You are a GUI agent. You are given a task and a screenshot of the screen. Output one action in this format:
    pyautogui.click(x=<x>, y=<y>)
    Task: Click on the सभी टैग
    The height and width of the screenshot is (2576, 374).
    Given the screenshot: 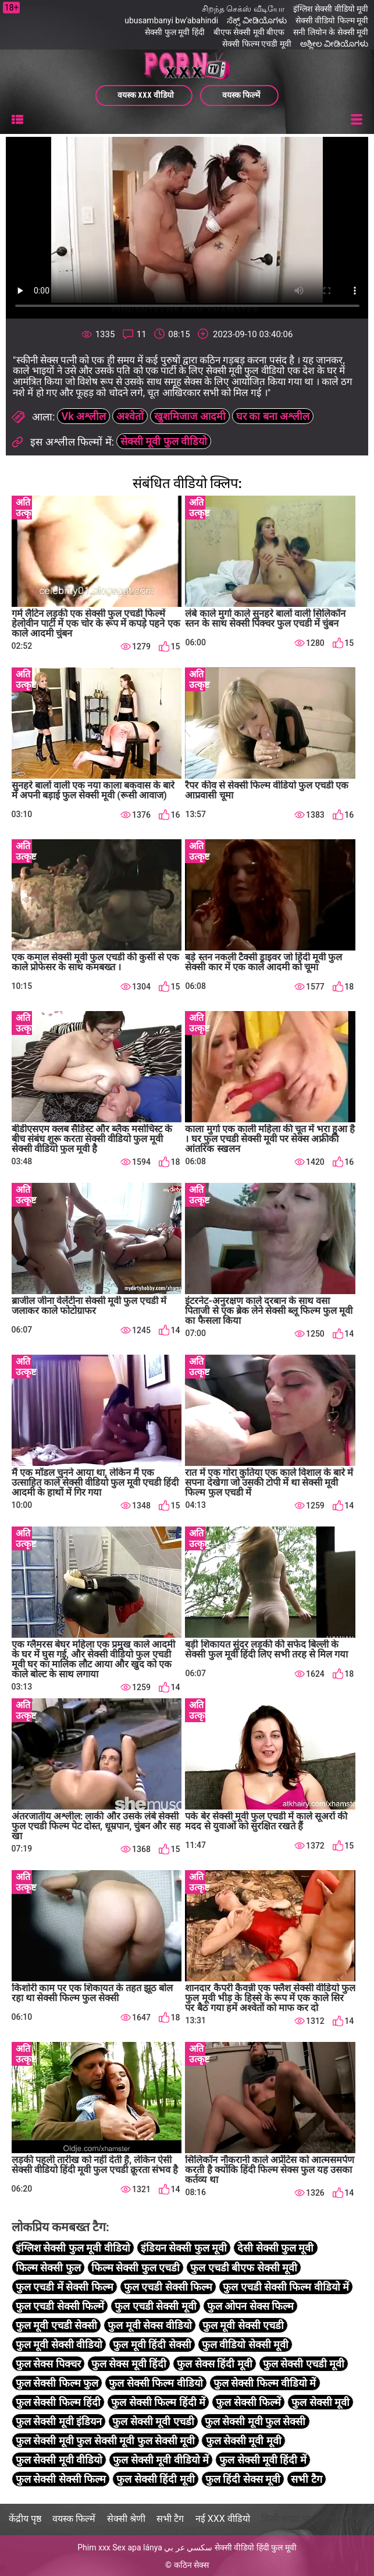 What is the action you would take?
    pyautogui.click(x=306, y=2479)
    